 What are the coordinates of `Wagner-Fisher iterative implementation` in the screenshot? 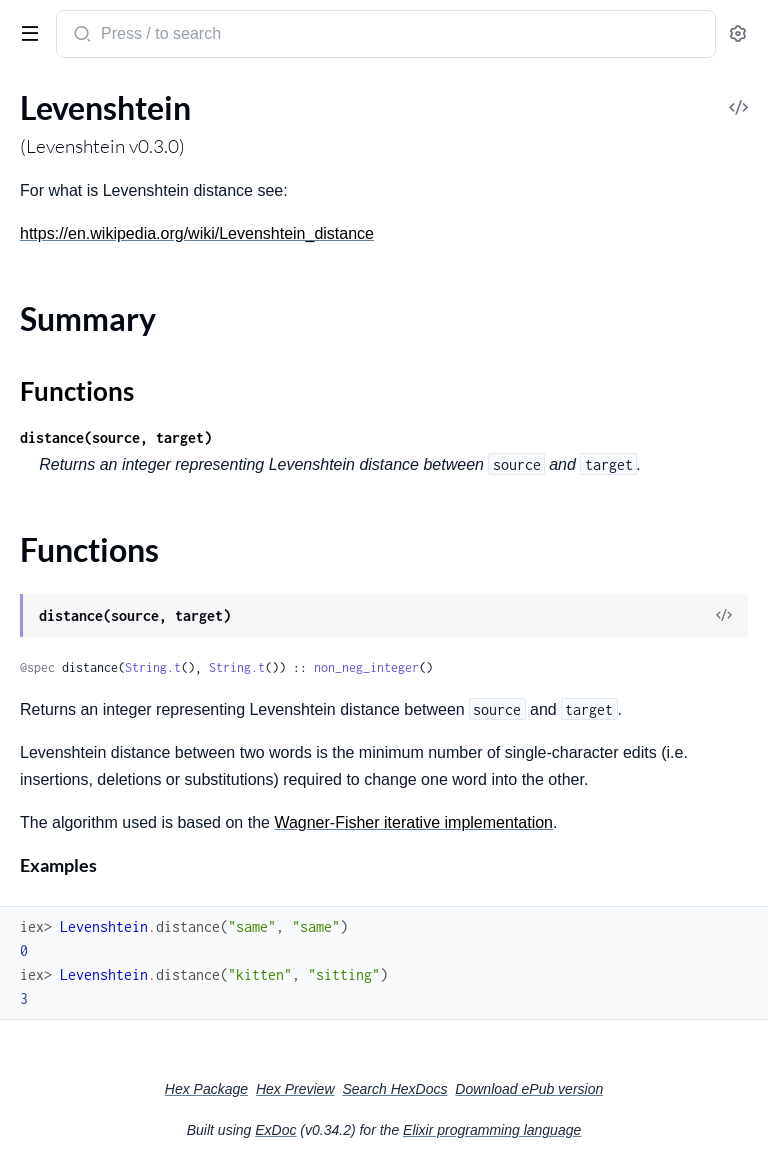 It's located at (413, 822).